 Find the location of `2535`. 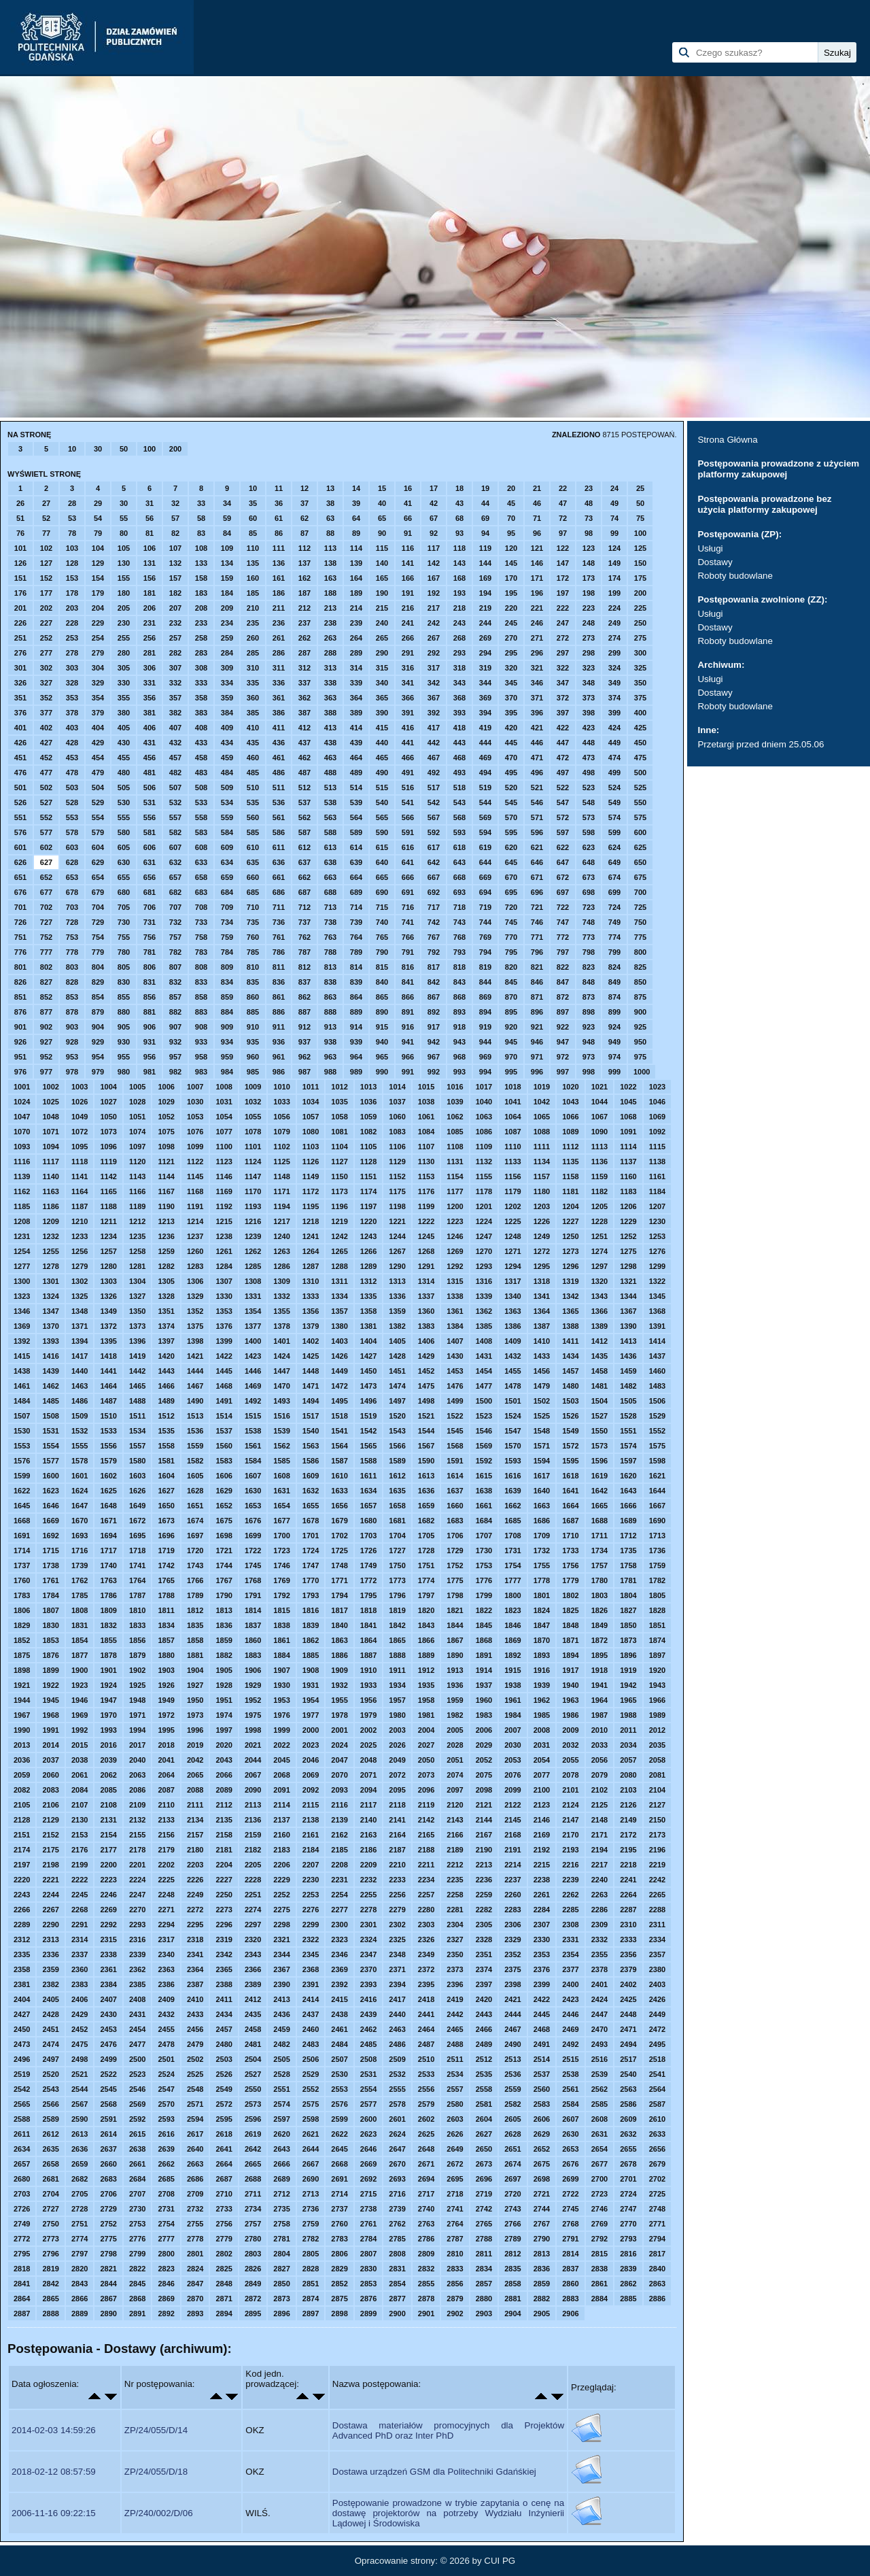

2535 is located at coordinates (484, 2074).